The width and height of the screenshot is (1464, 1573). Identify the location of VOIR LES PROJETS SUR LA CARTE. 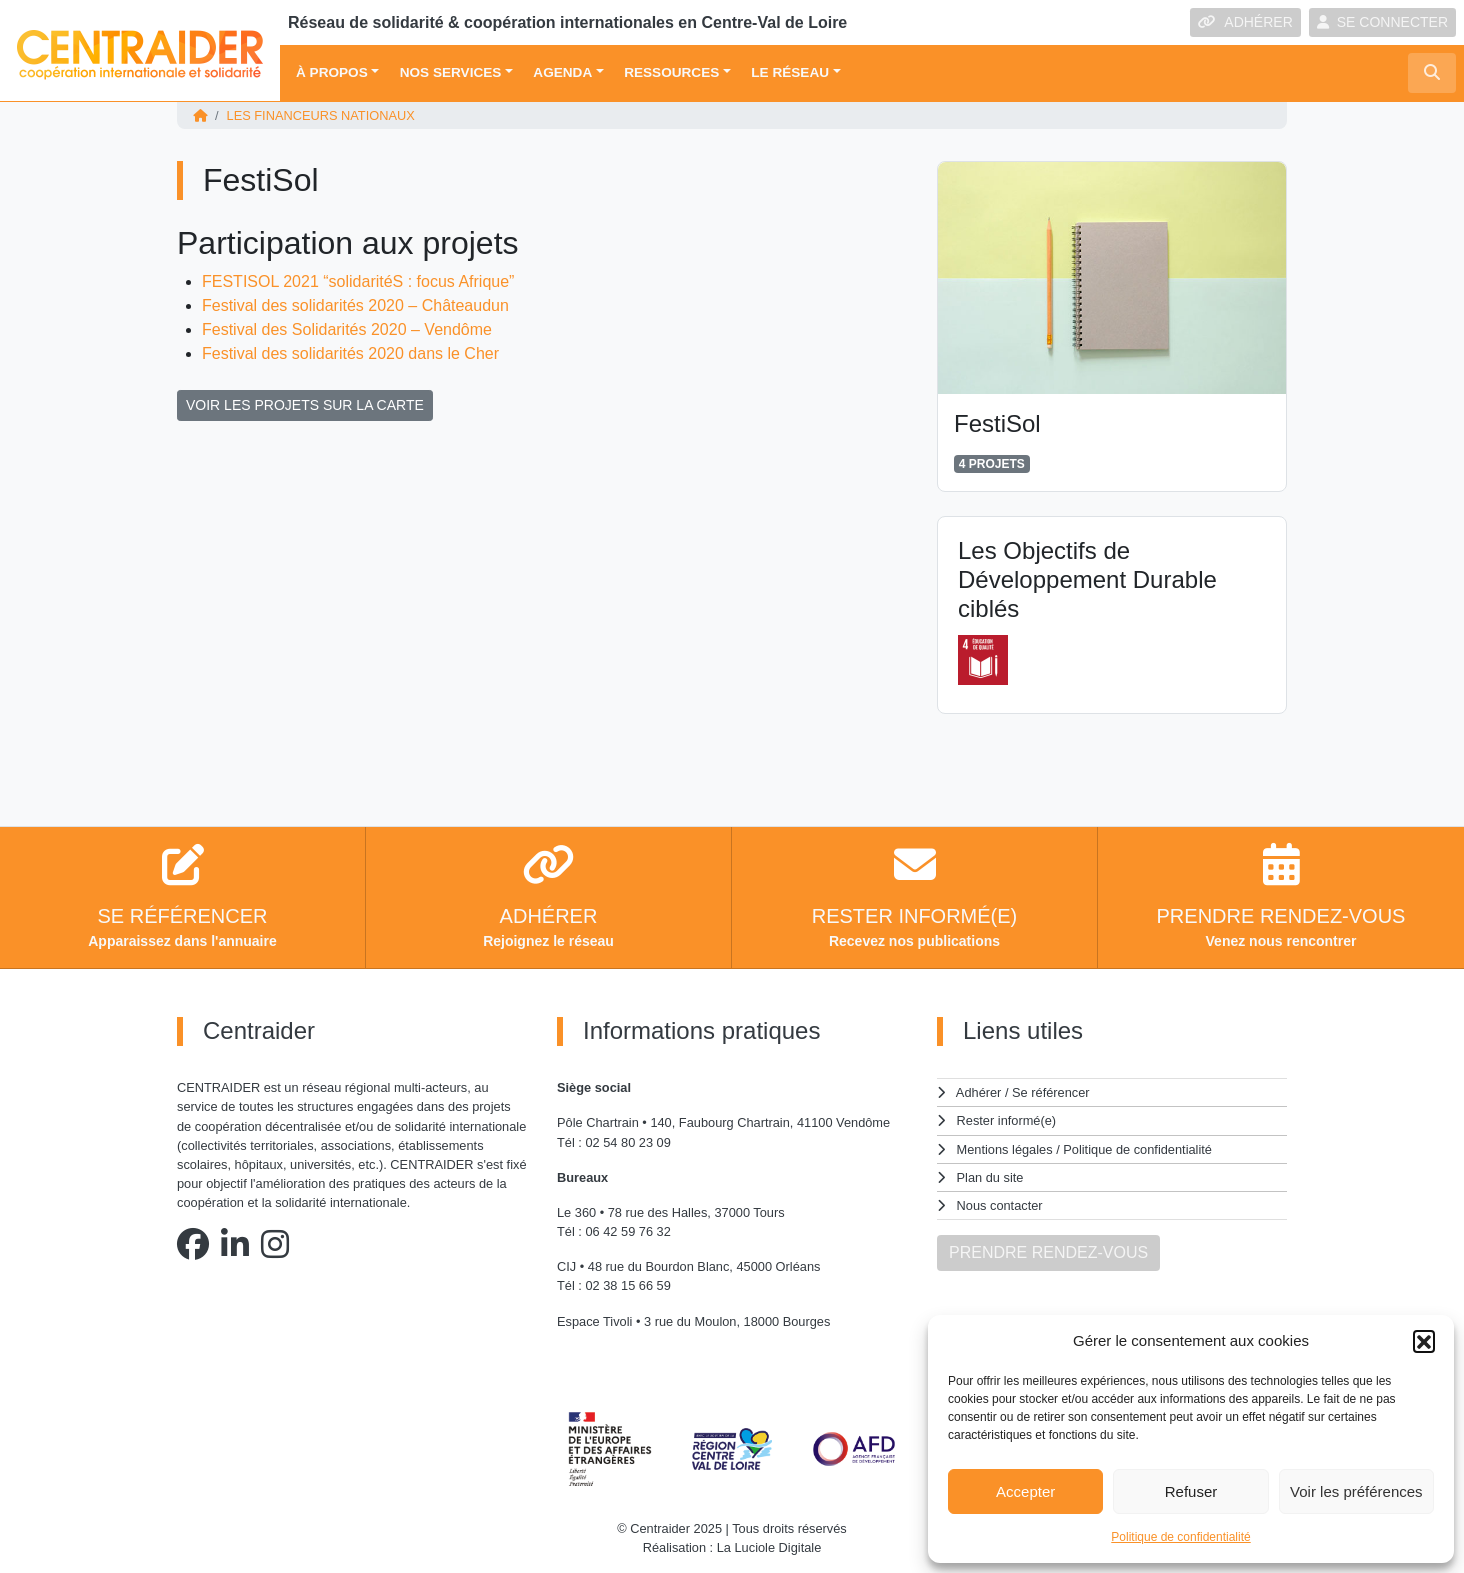
(305, 405).